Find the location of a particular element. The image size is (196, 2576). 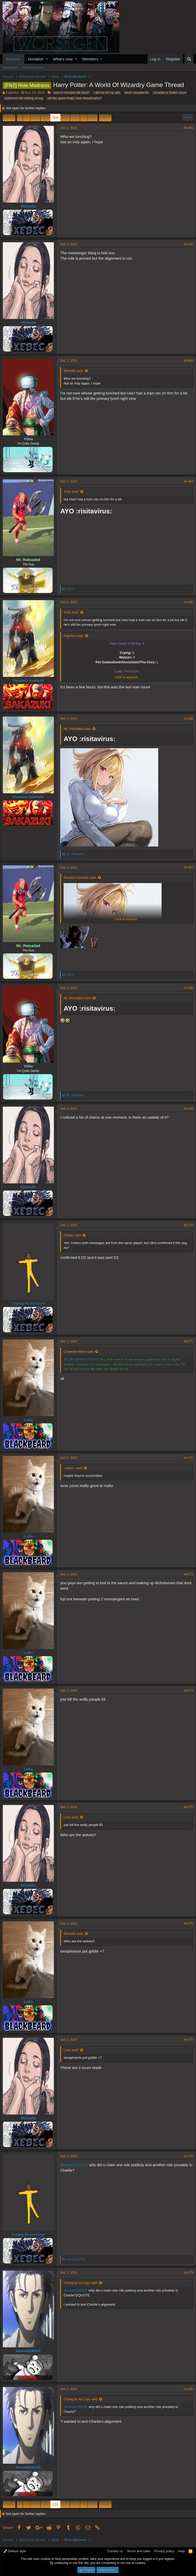

#4,467 is located at coordinates (186, 867).